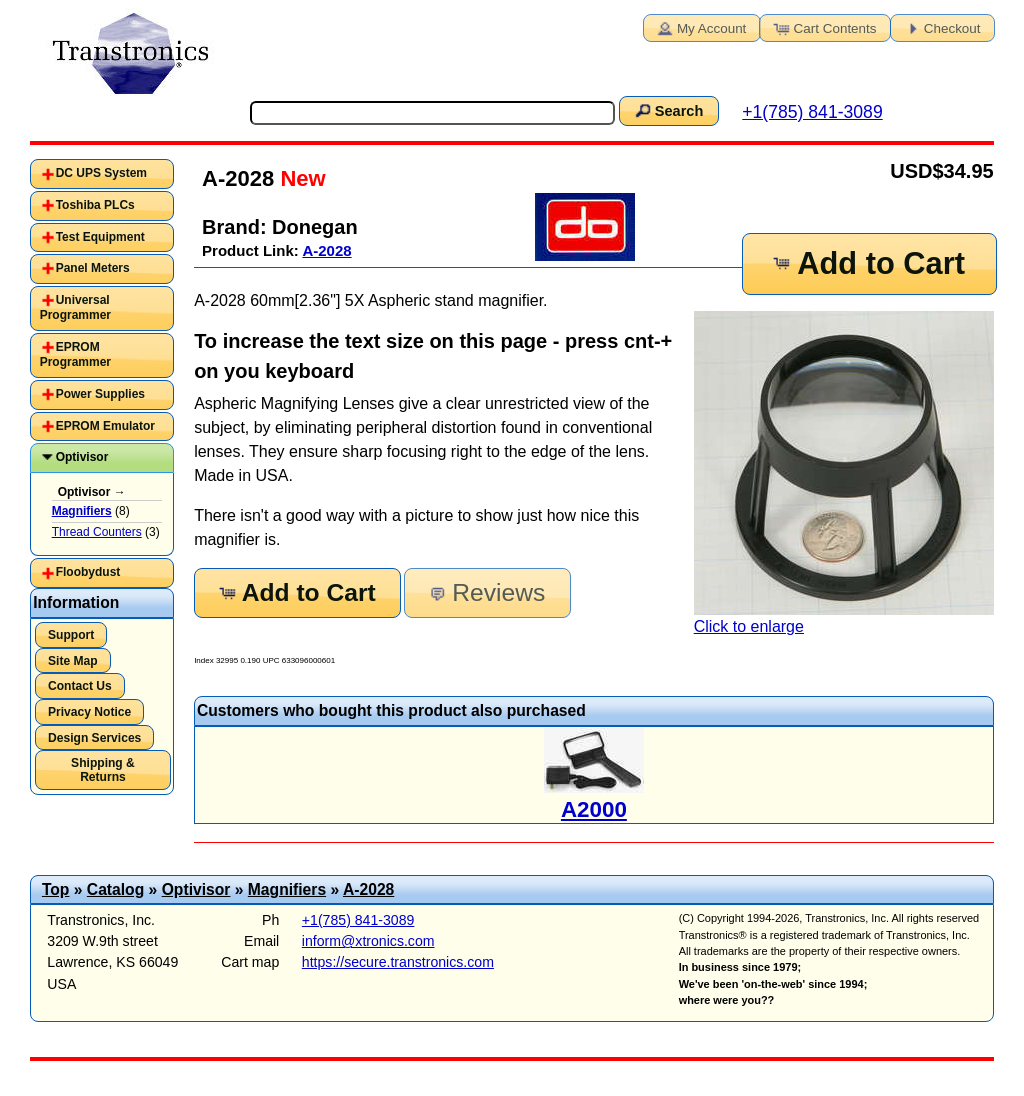 The image size is (1024, 1096). Describe the element at coordinates (97, 532) in the screenshot. I see `Thread Counters` at that location.